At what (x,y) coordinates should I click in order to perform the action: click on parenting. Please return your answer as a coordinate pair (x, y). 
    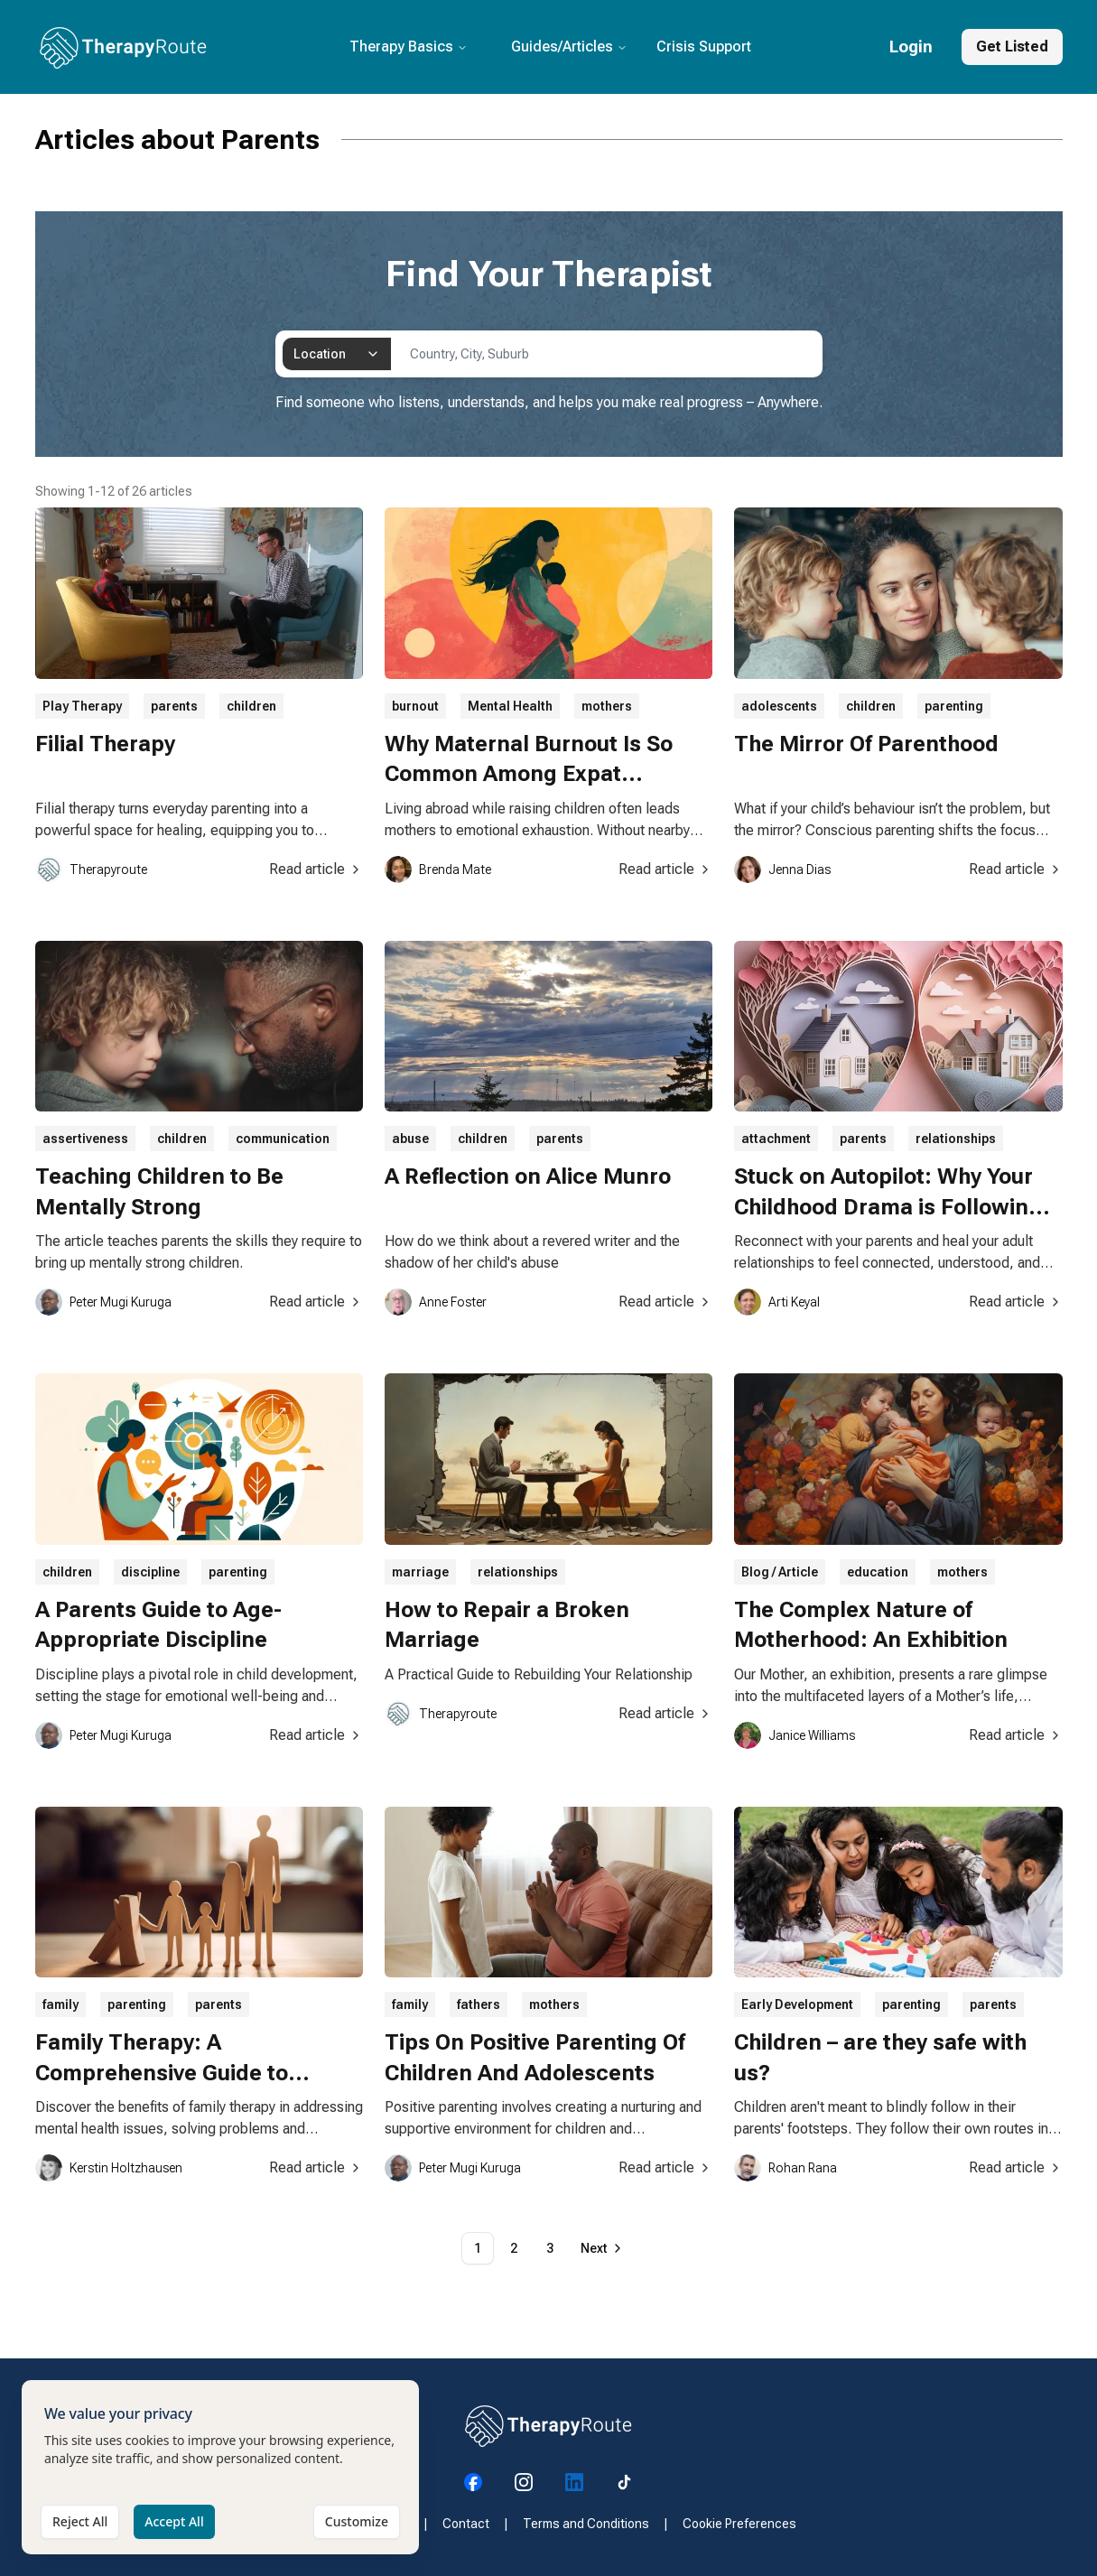
    Looking at the image, I should click on (954, 706).